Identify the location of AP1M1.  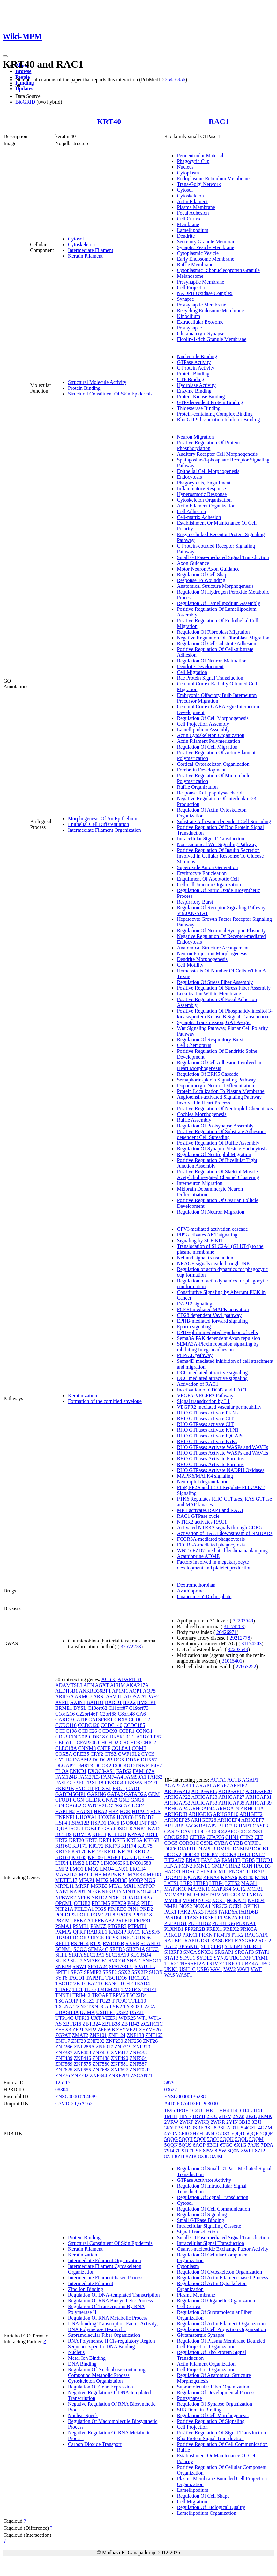
(120, 1691).